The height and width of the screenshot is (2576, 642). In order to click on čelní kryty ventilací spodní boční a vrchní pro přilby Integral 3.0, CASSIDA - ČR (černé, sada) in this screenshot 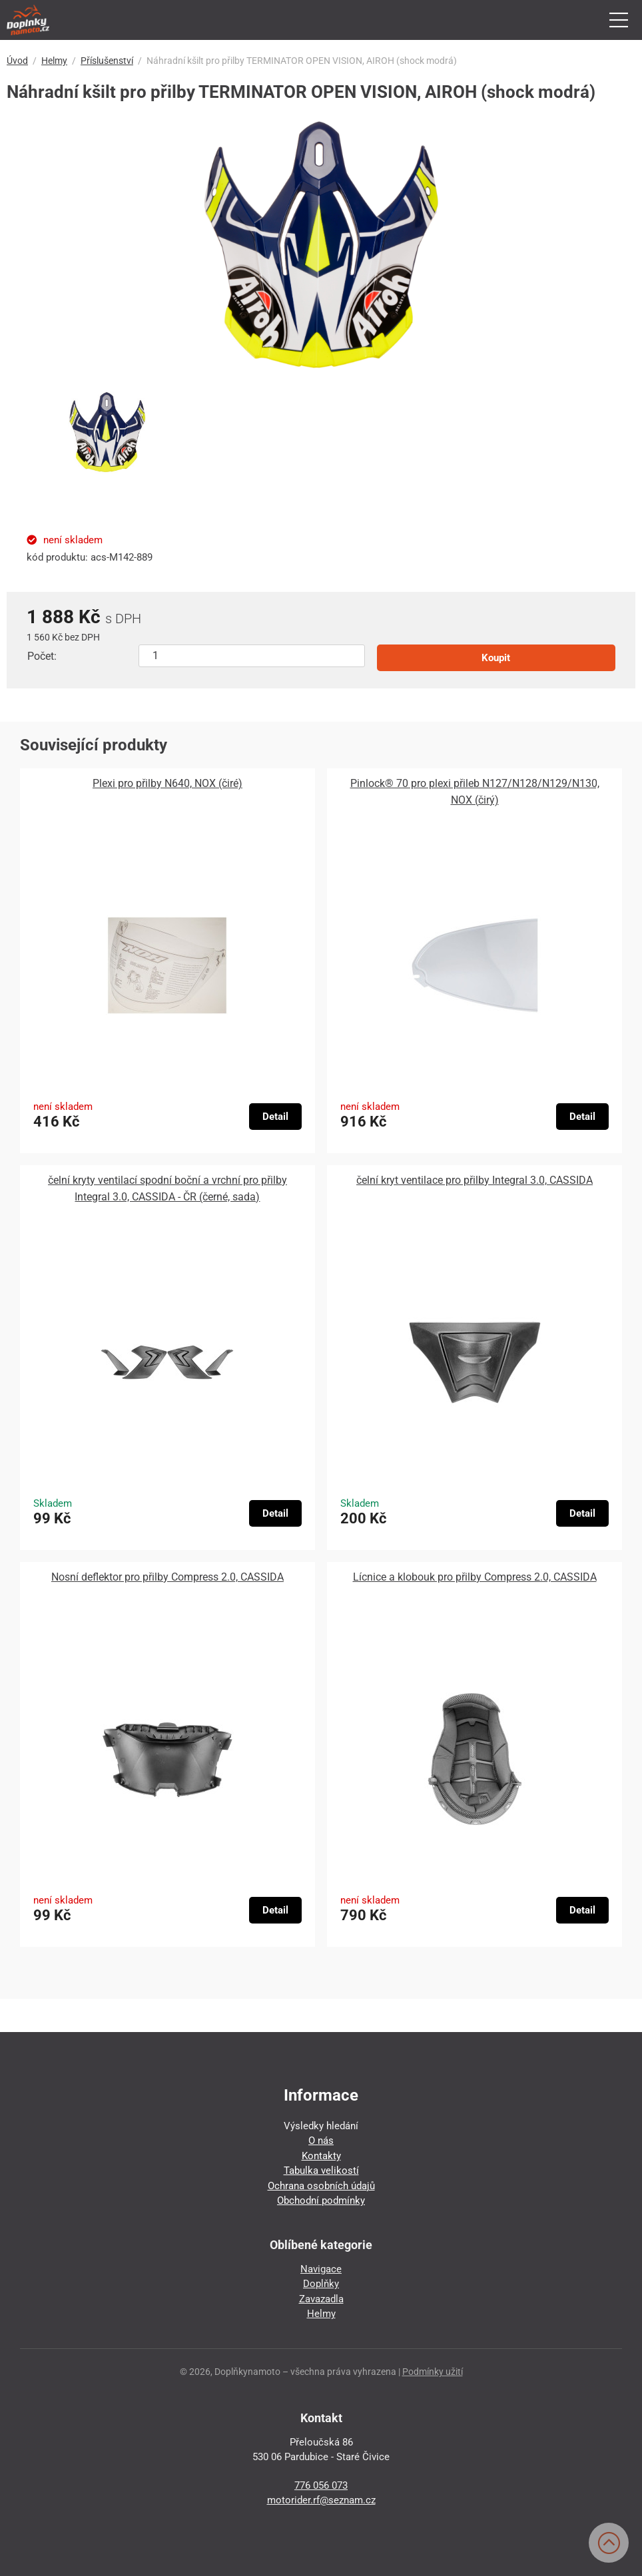, I will do `click(167, 1188)`.